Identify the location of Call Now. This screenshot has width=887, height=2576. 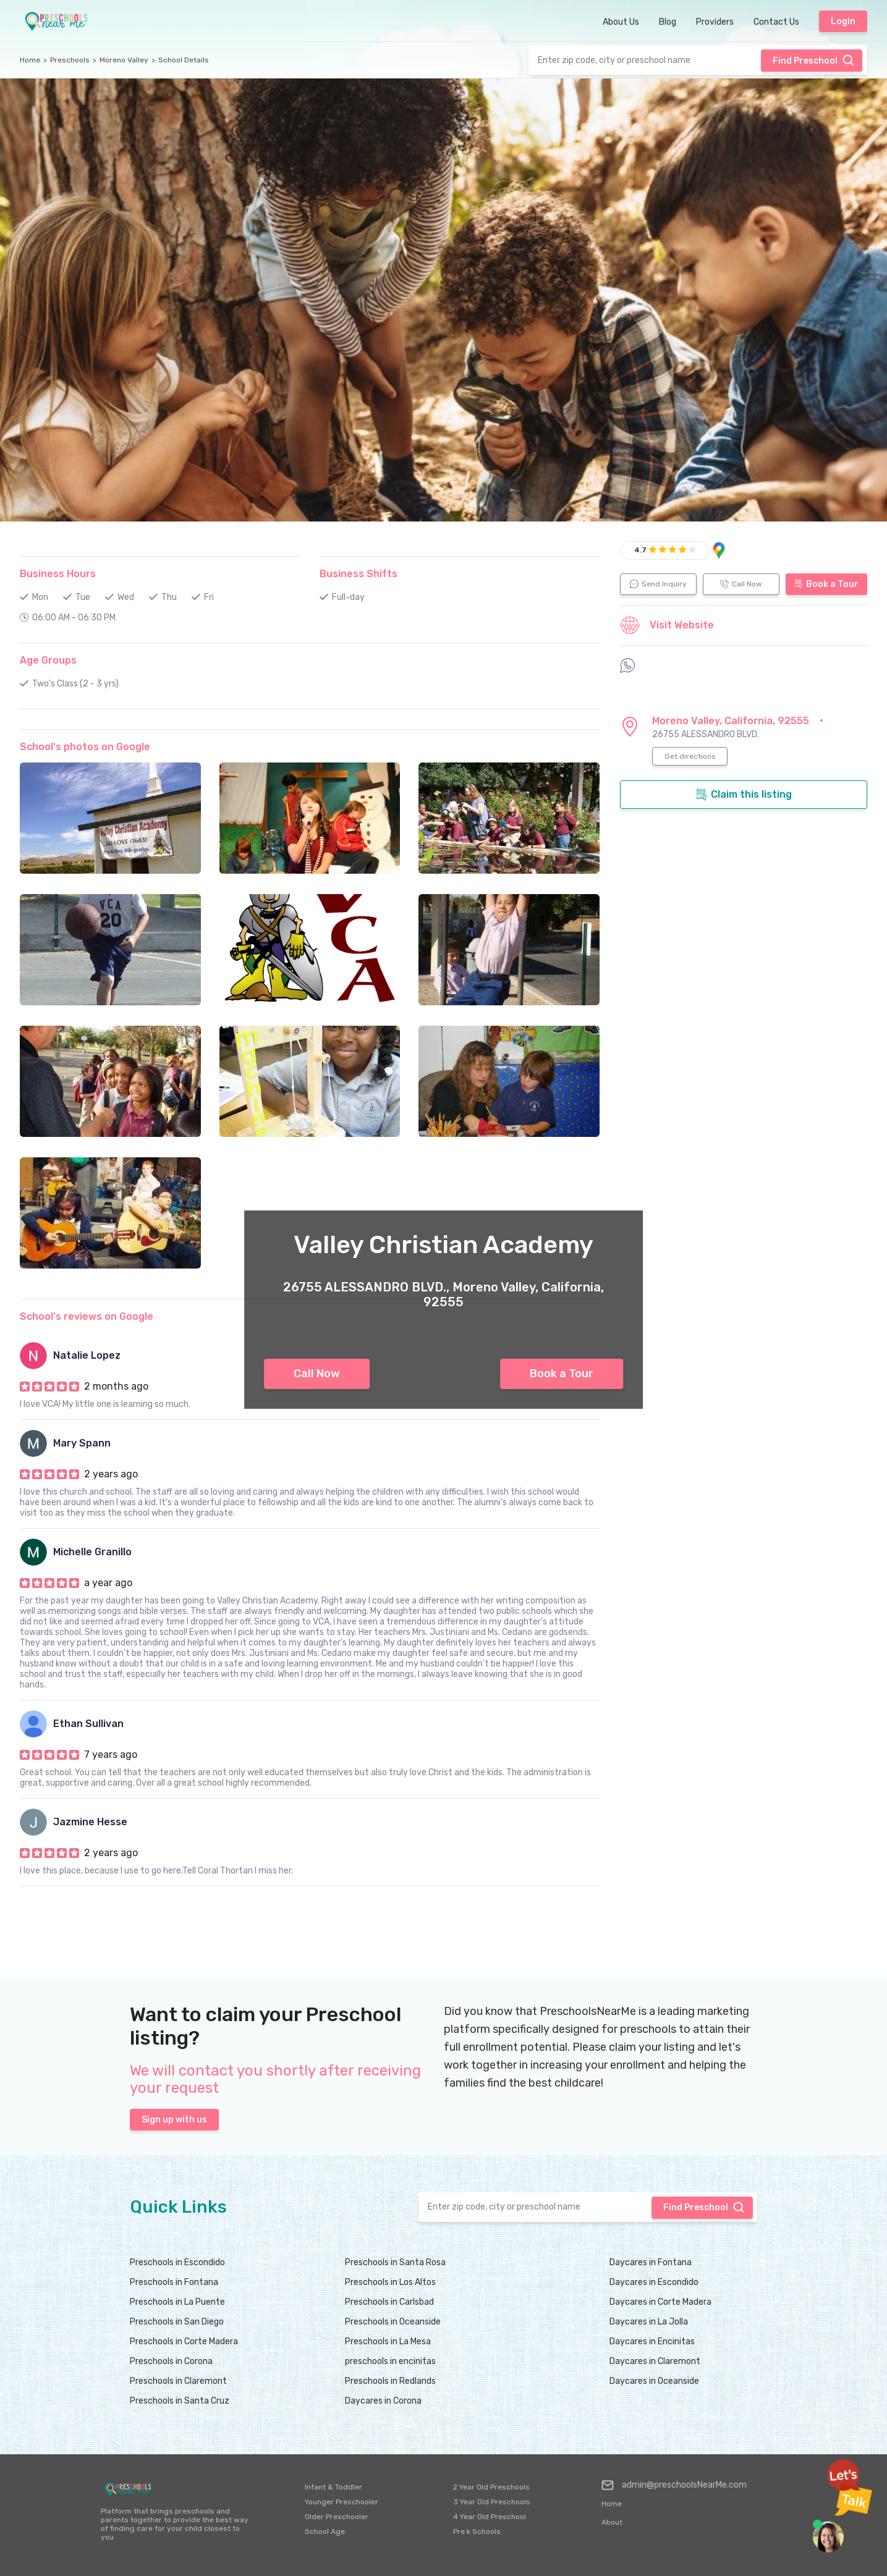
(317, 1373).